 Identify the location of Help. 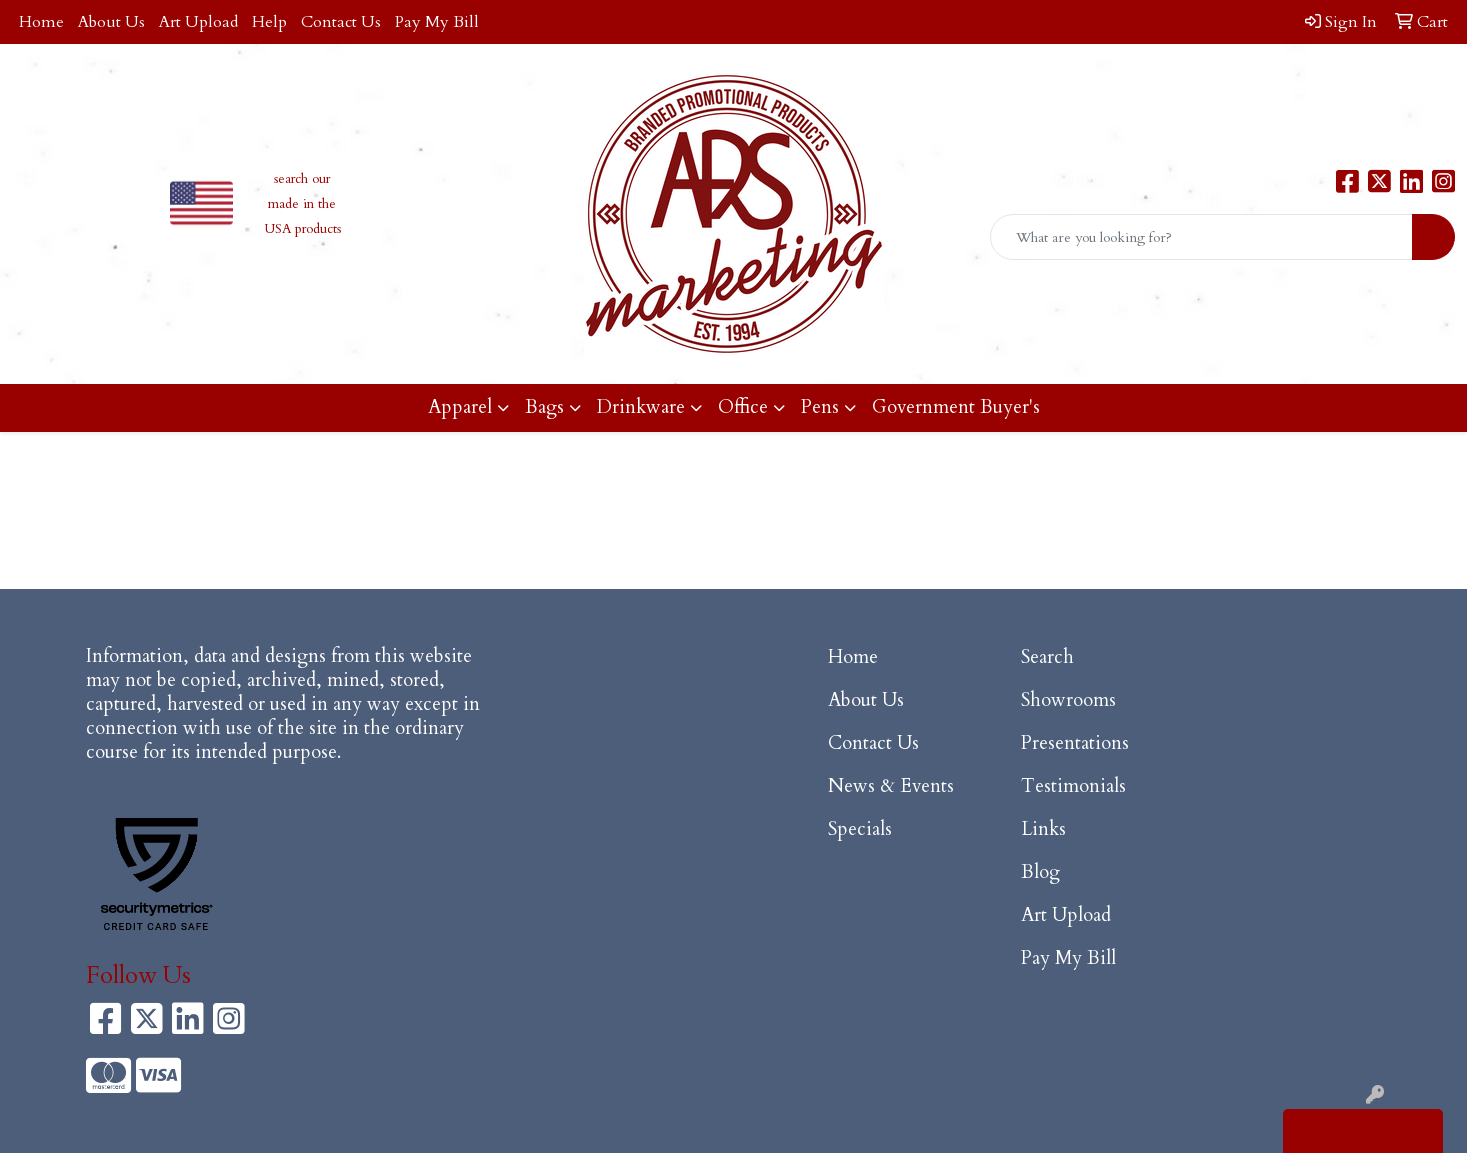
(269, 22).